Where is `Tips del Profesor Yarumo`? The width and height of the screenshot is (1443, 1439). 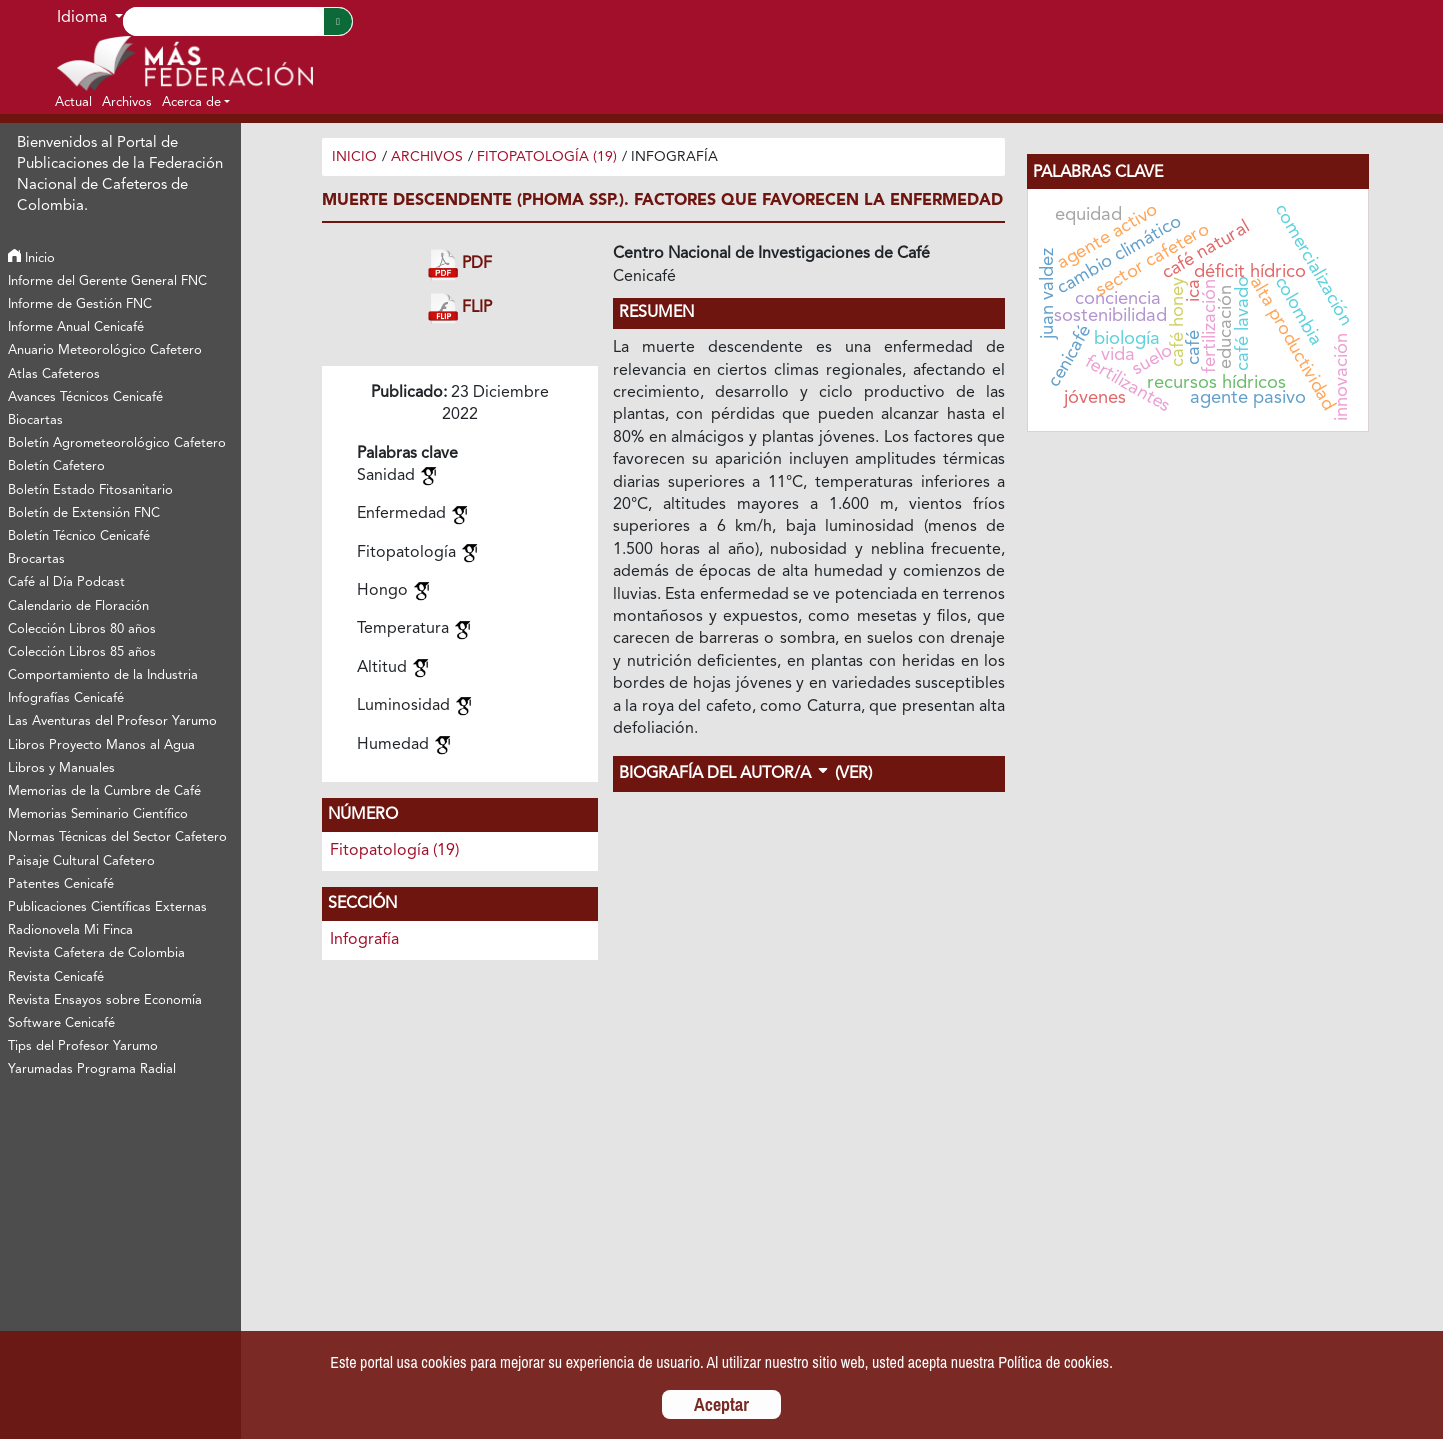 Tips del Profesor Yarumo is located at coordinates (83, 1046).